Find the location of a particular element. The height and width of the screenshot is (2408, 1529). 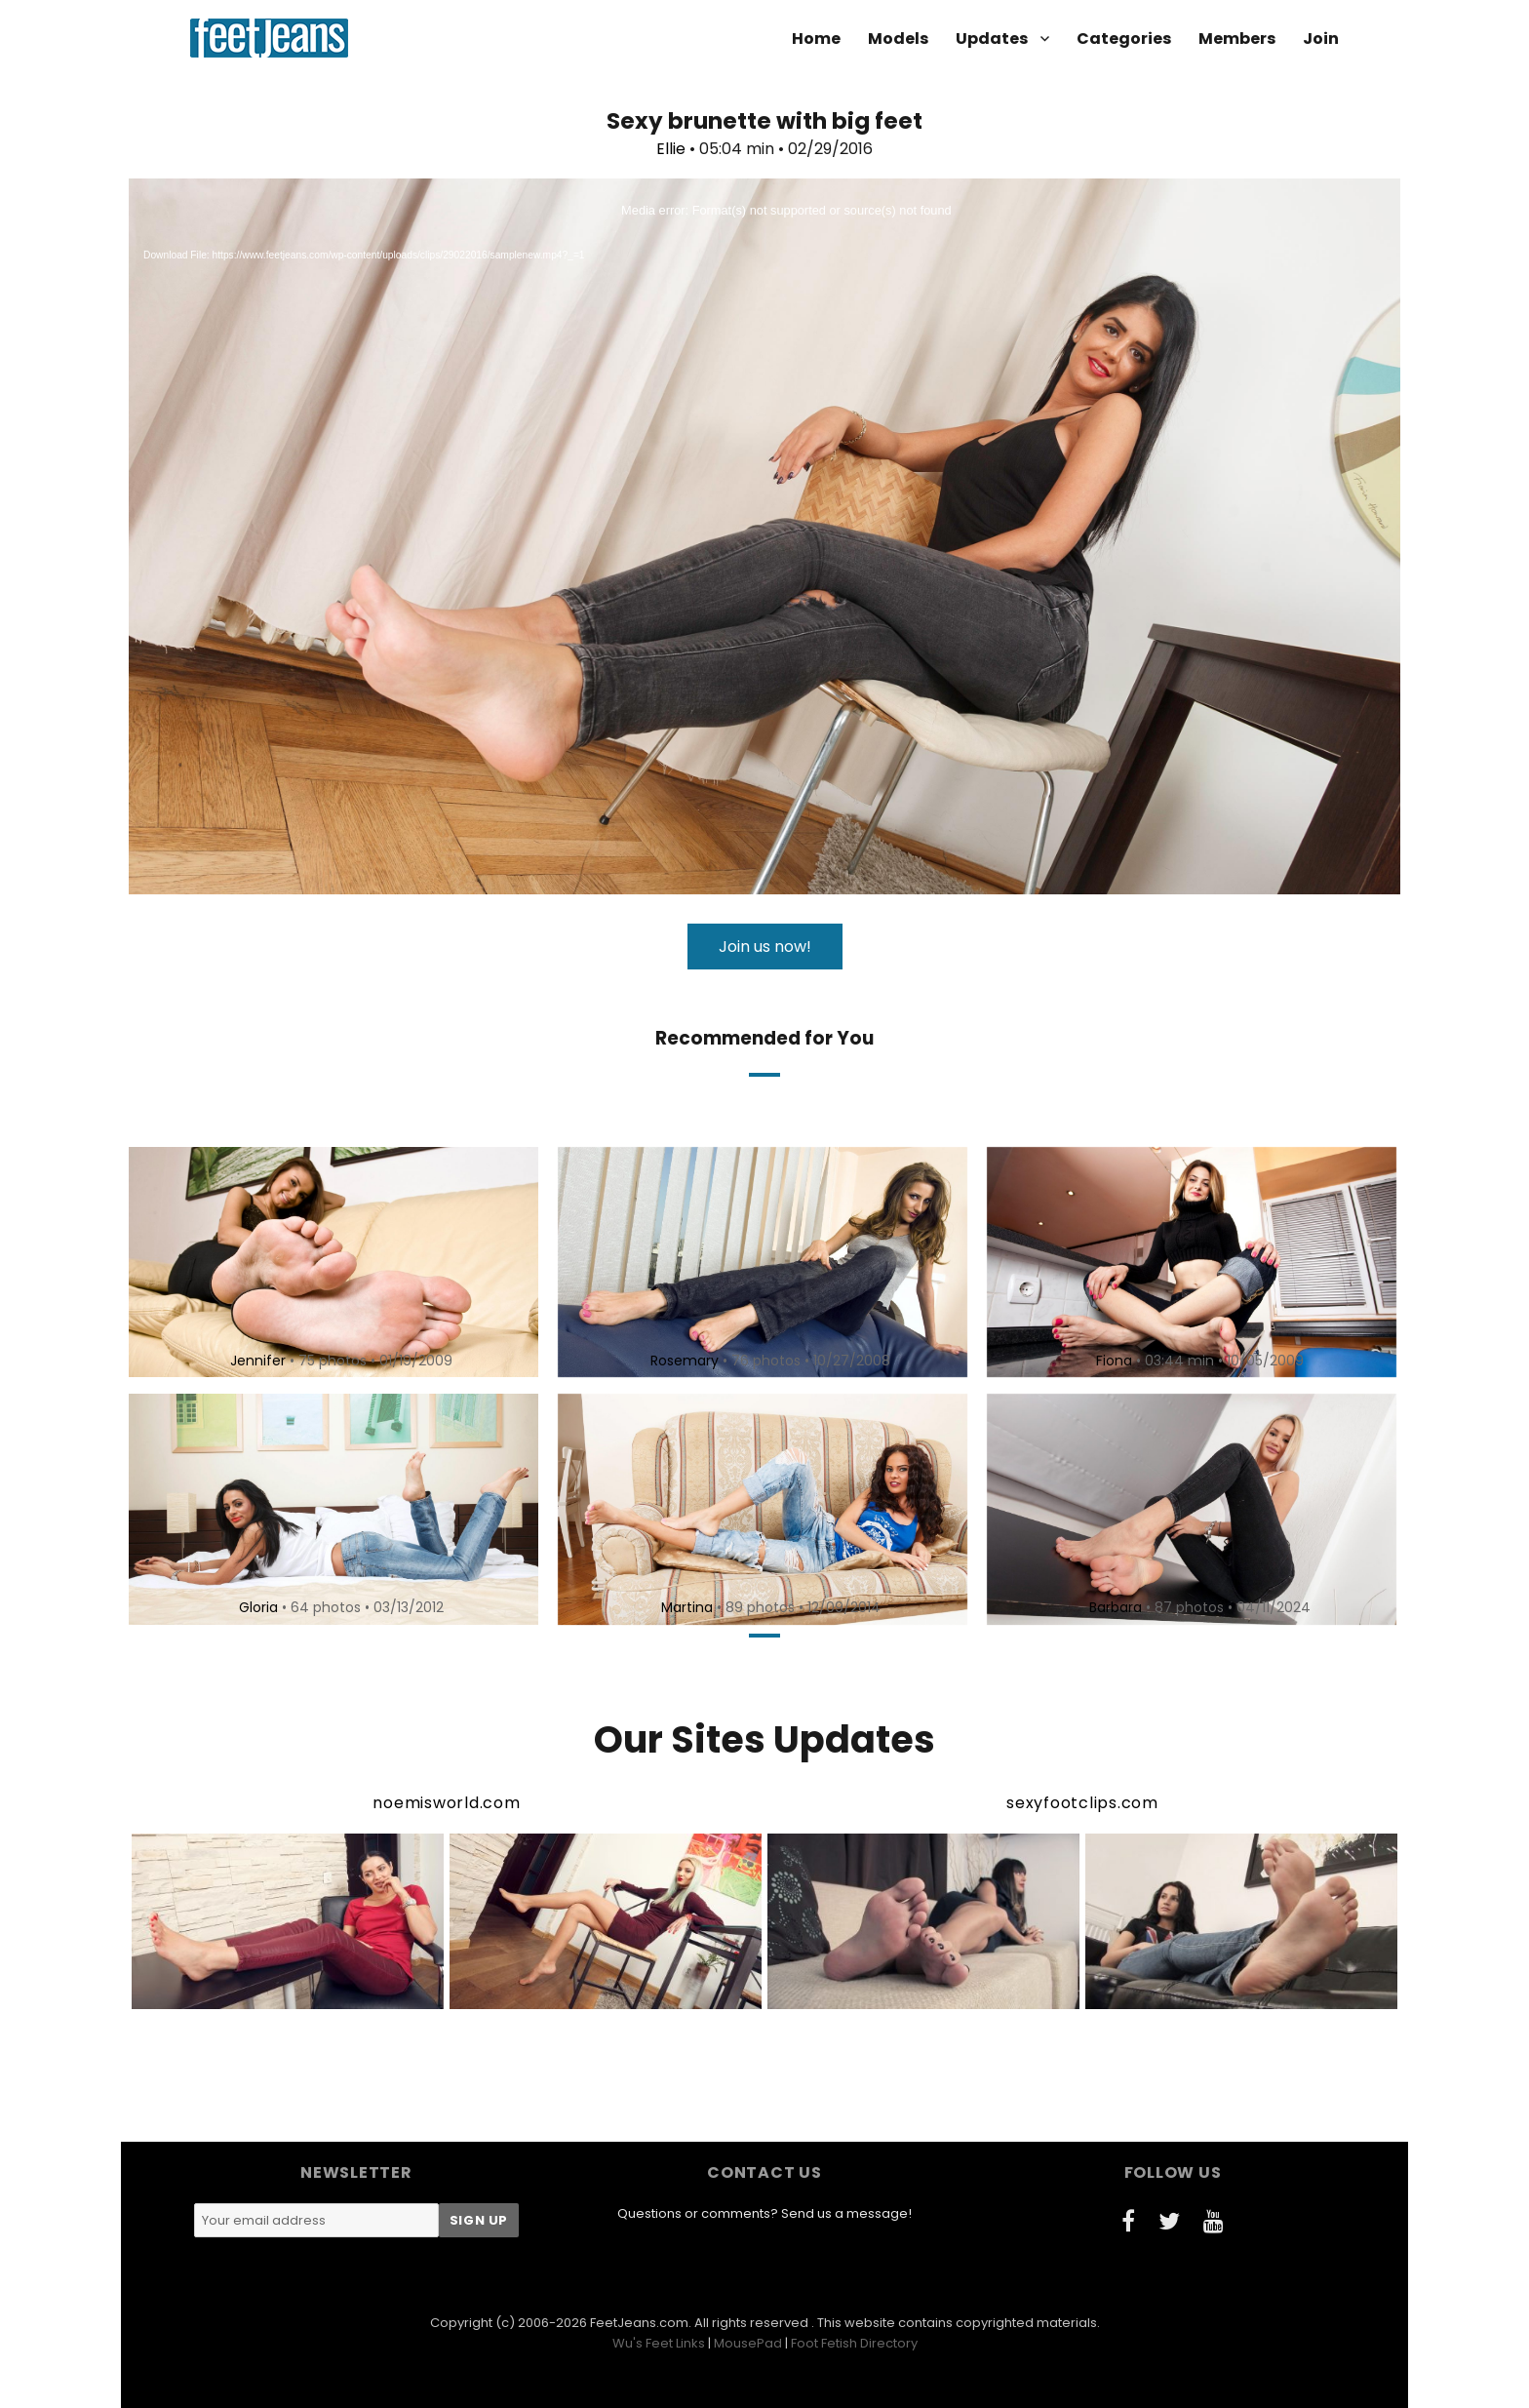

Questions or comments? Send us a message! is located at coordinates (764, 2213).